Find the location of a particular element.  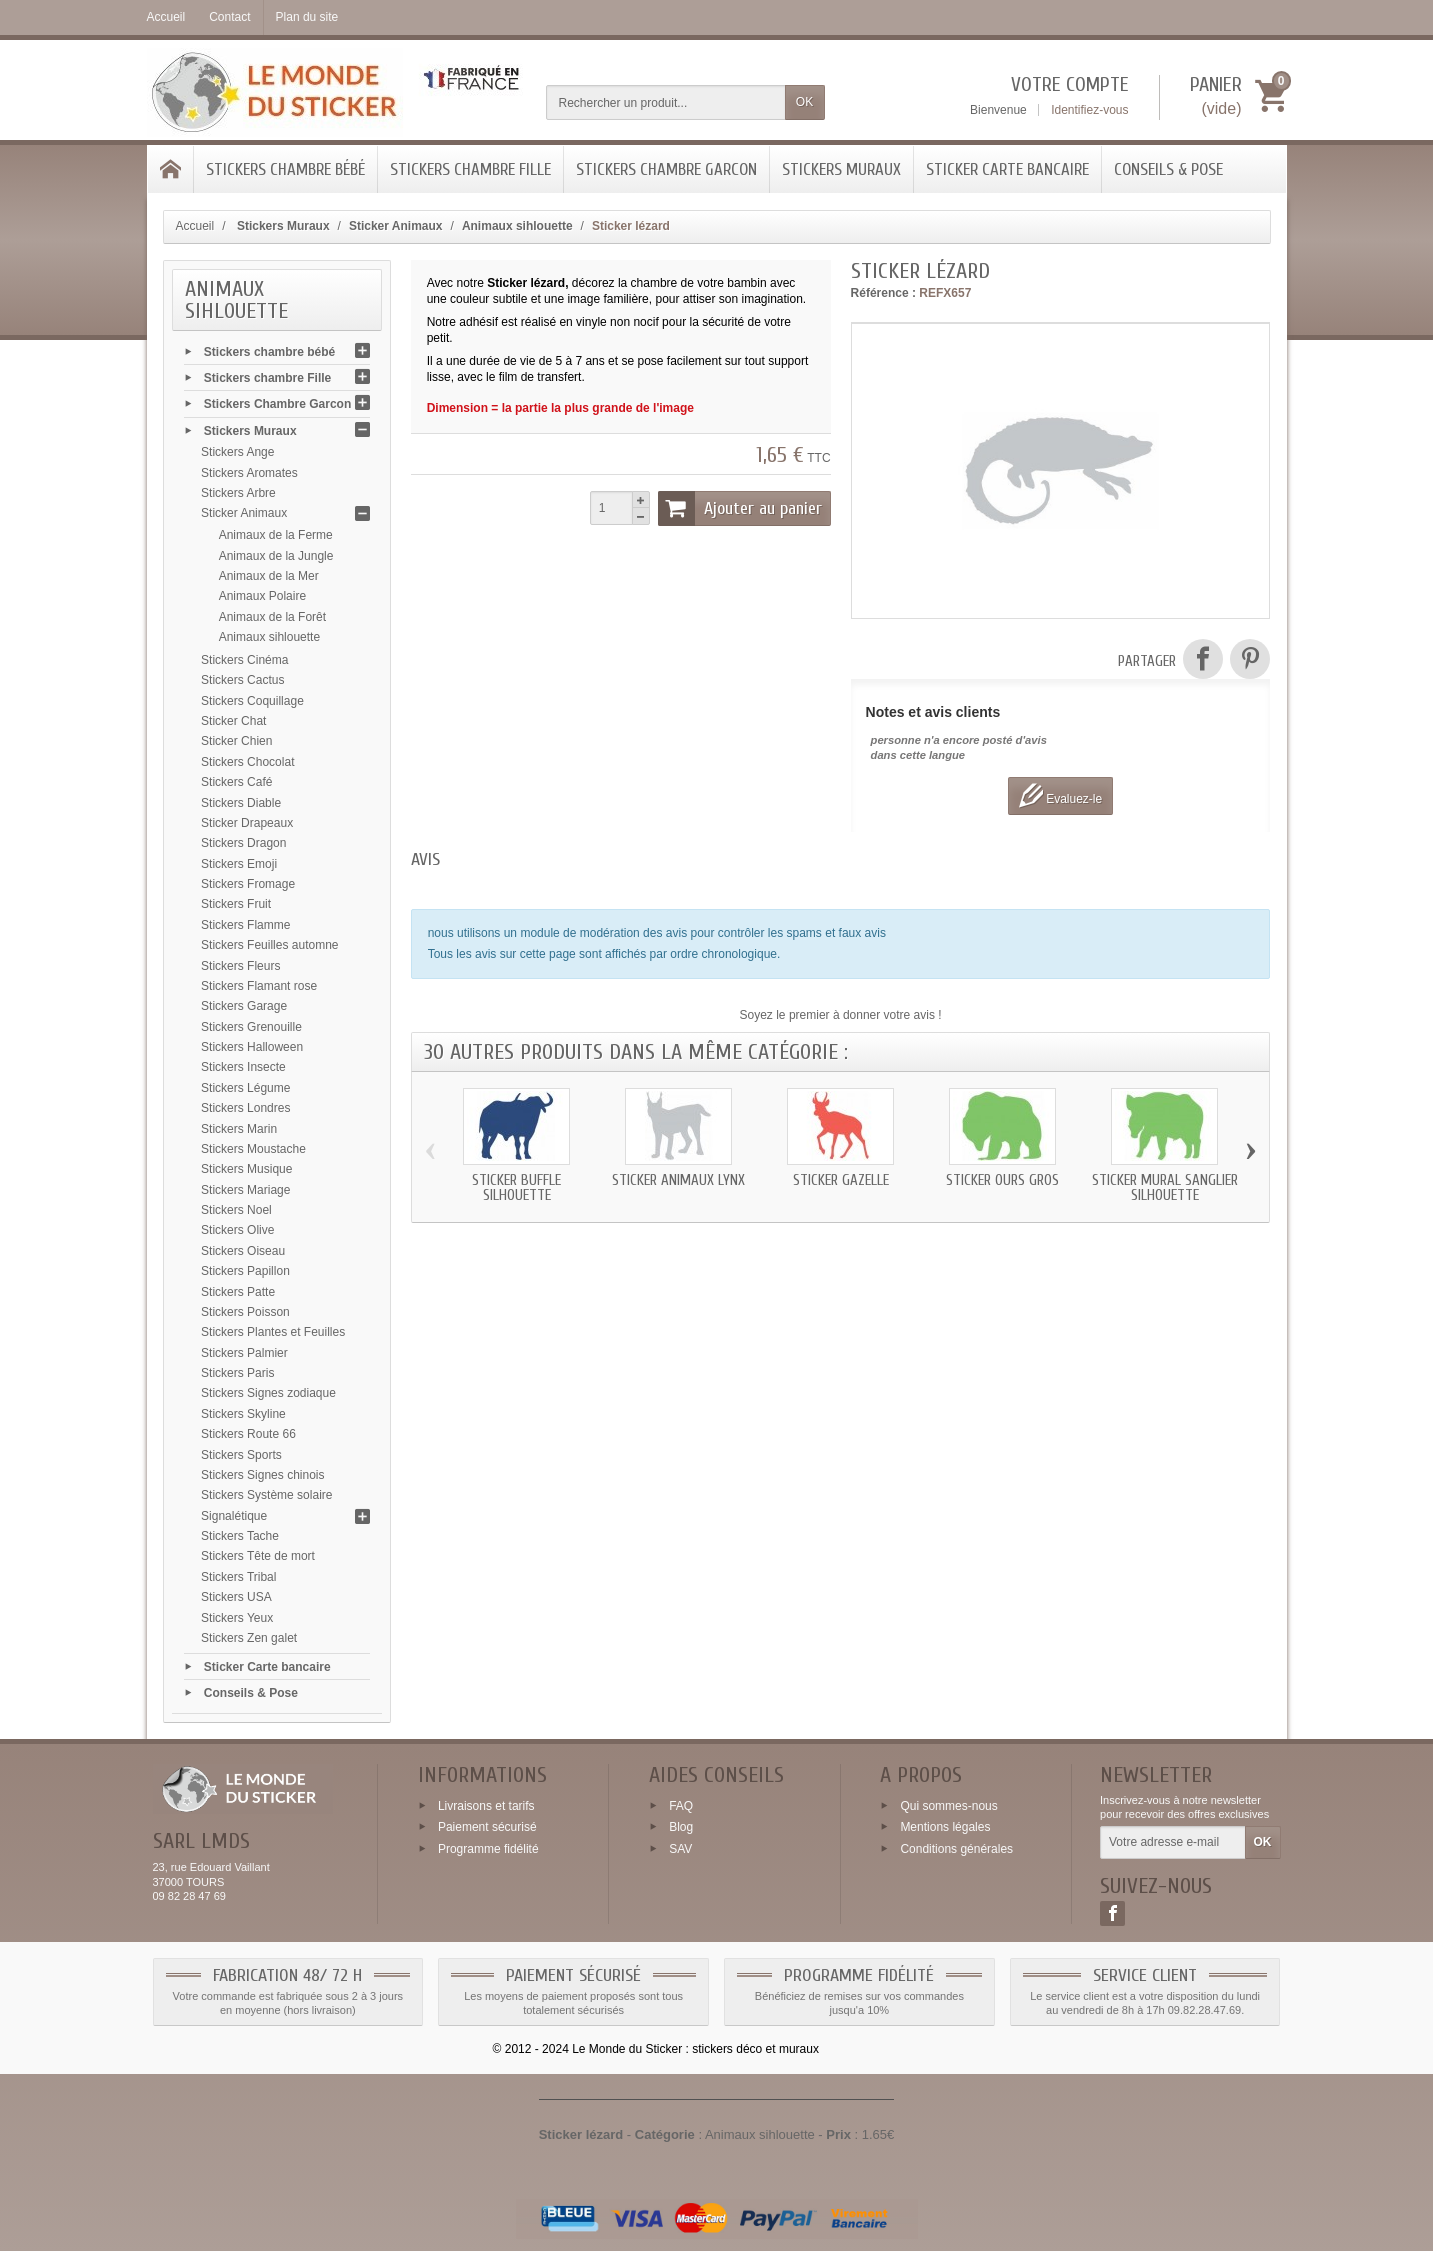

Stickers Marin is located at coordinates (239, 1129).